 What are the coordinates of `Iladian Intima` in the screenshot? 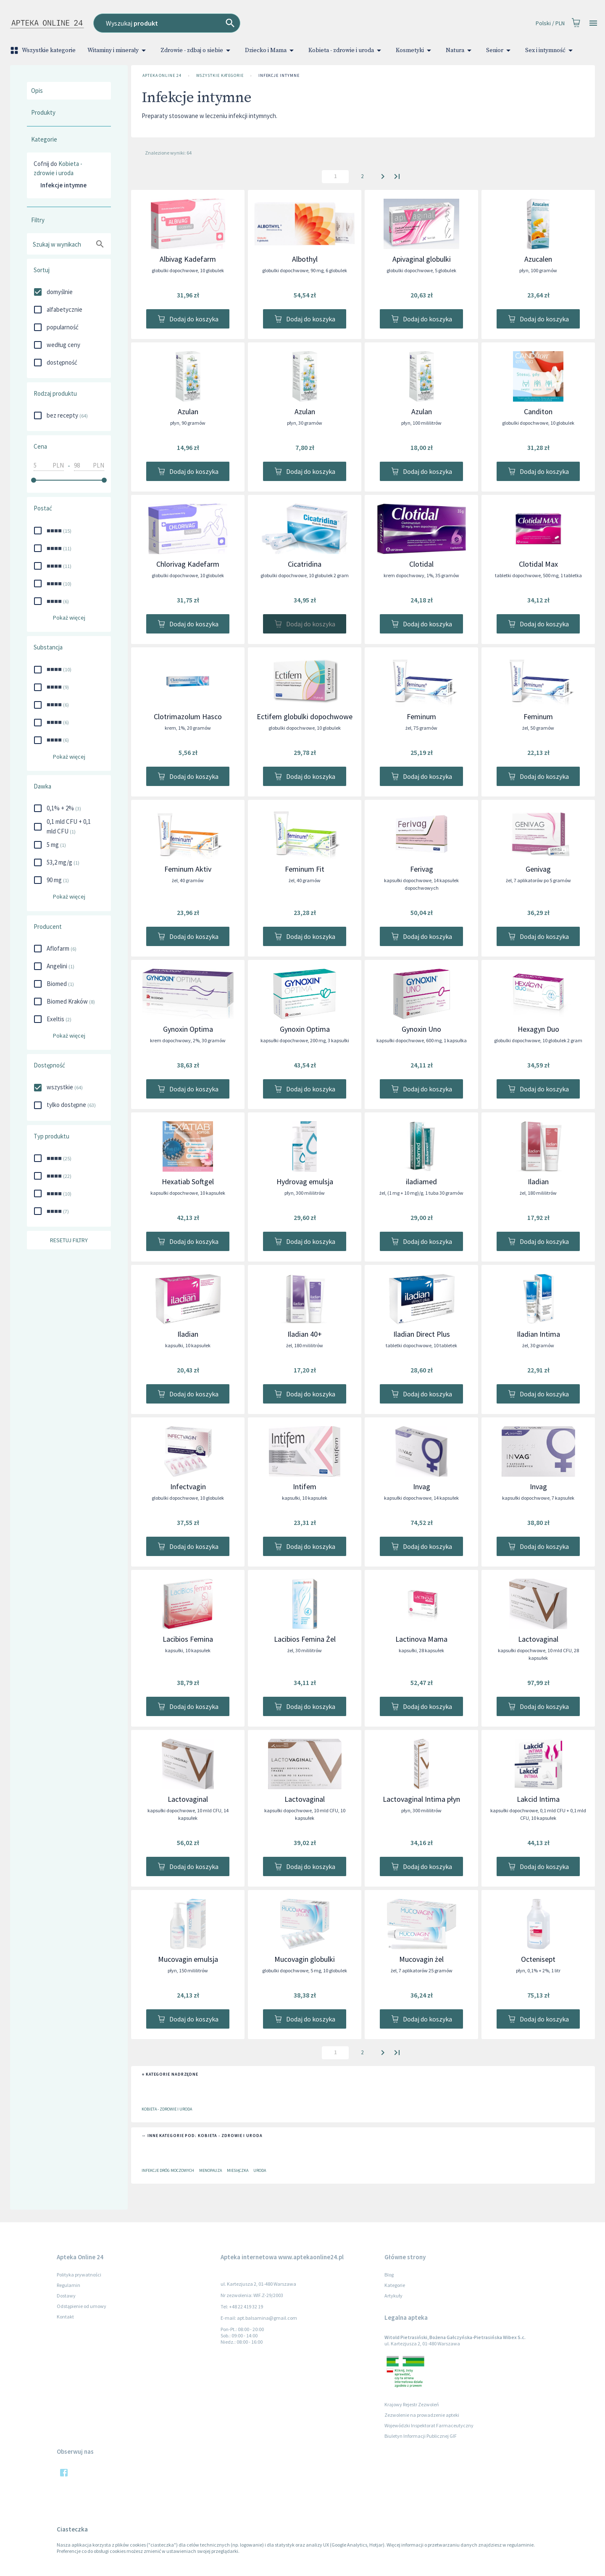 It's located at (538, 1334).